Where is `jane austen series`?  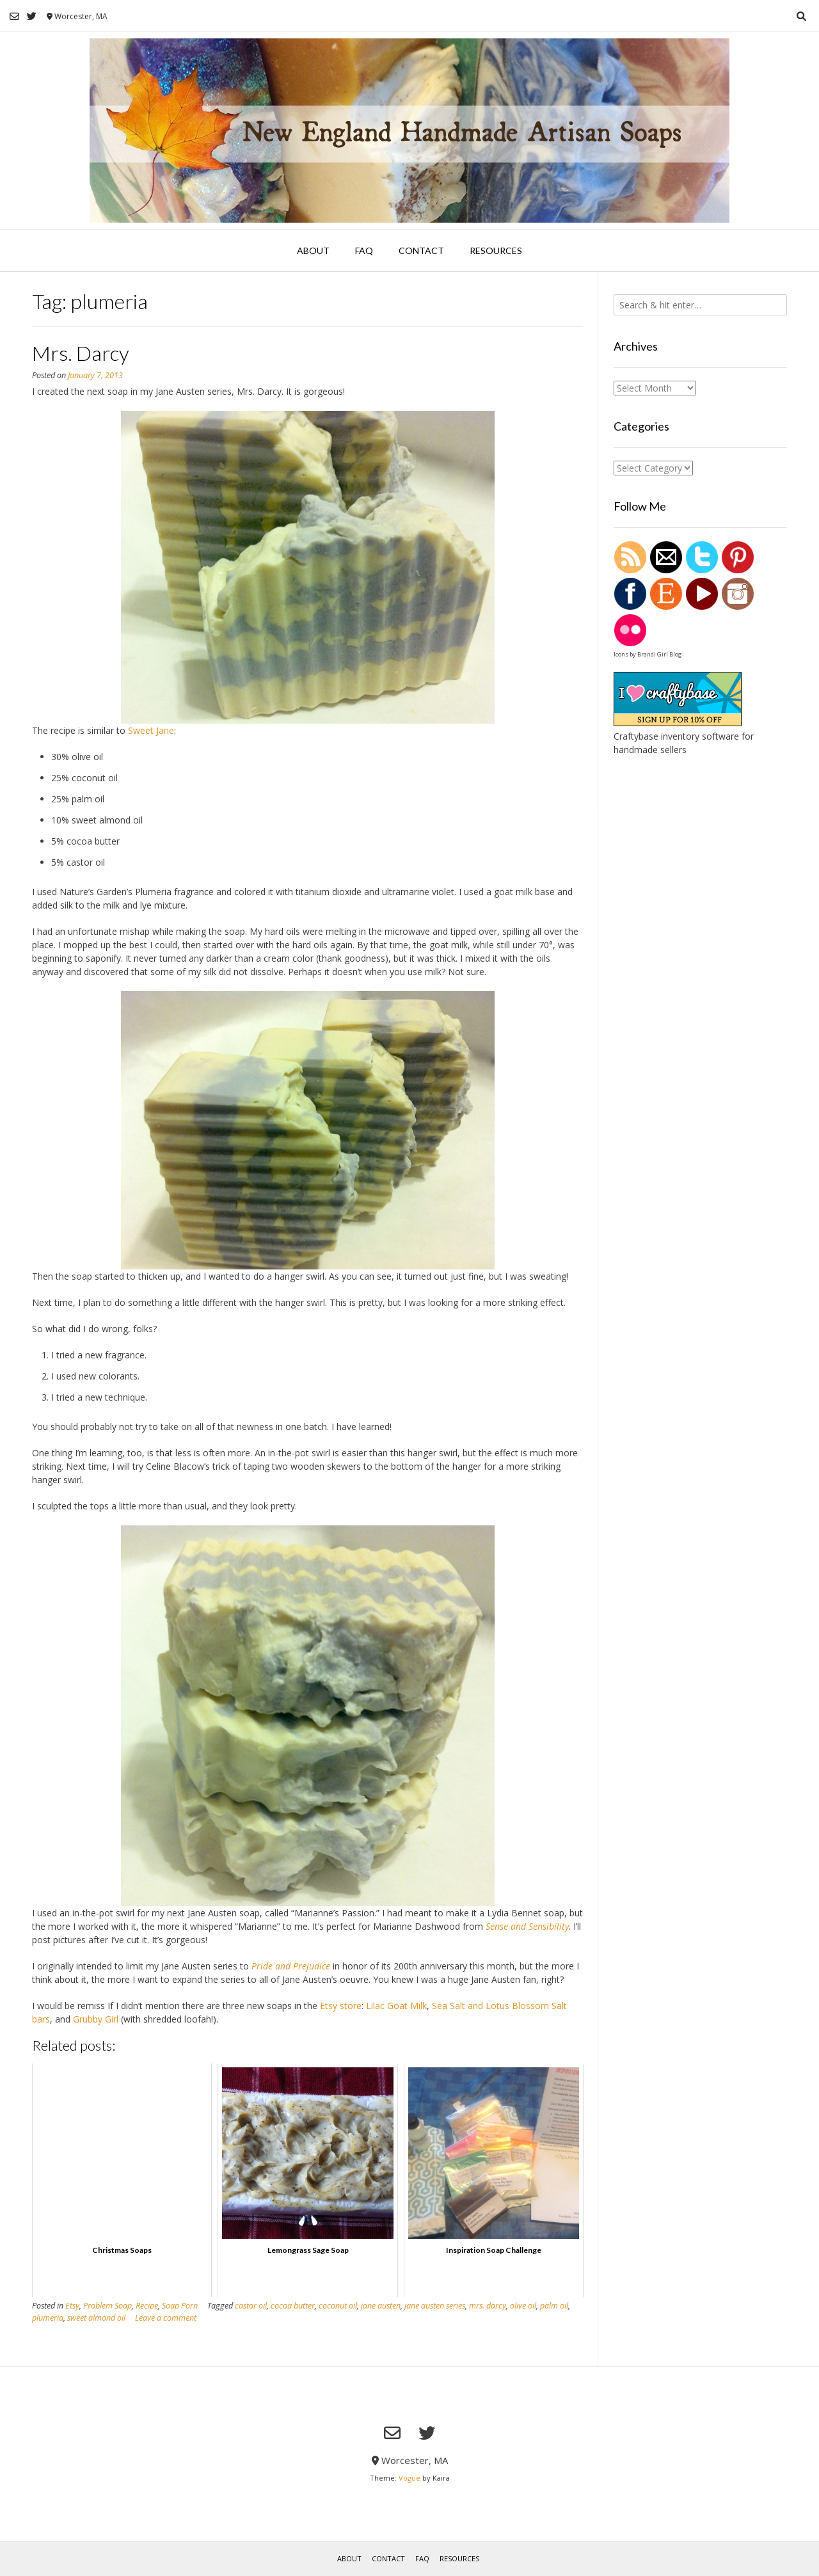 jane austen series is located at coordinates (434, 2305).